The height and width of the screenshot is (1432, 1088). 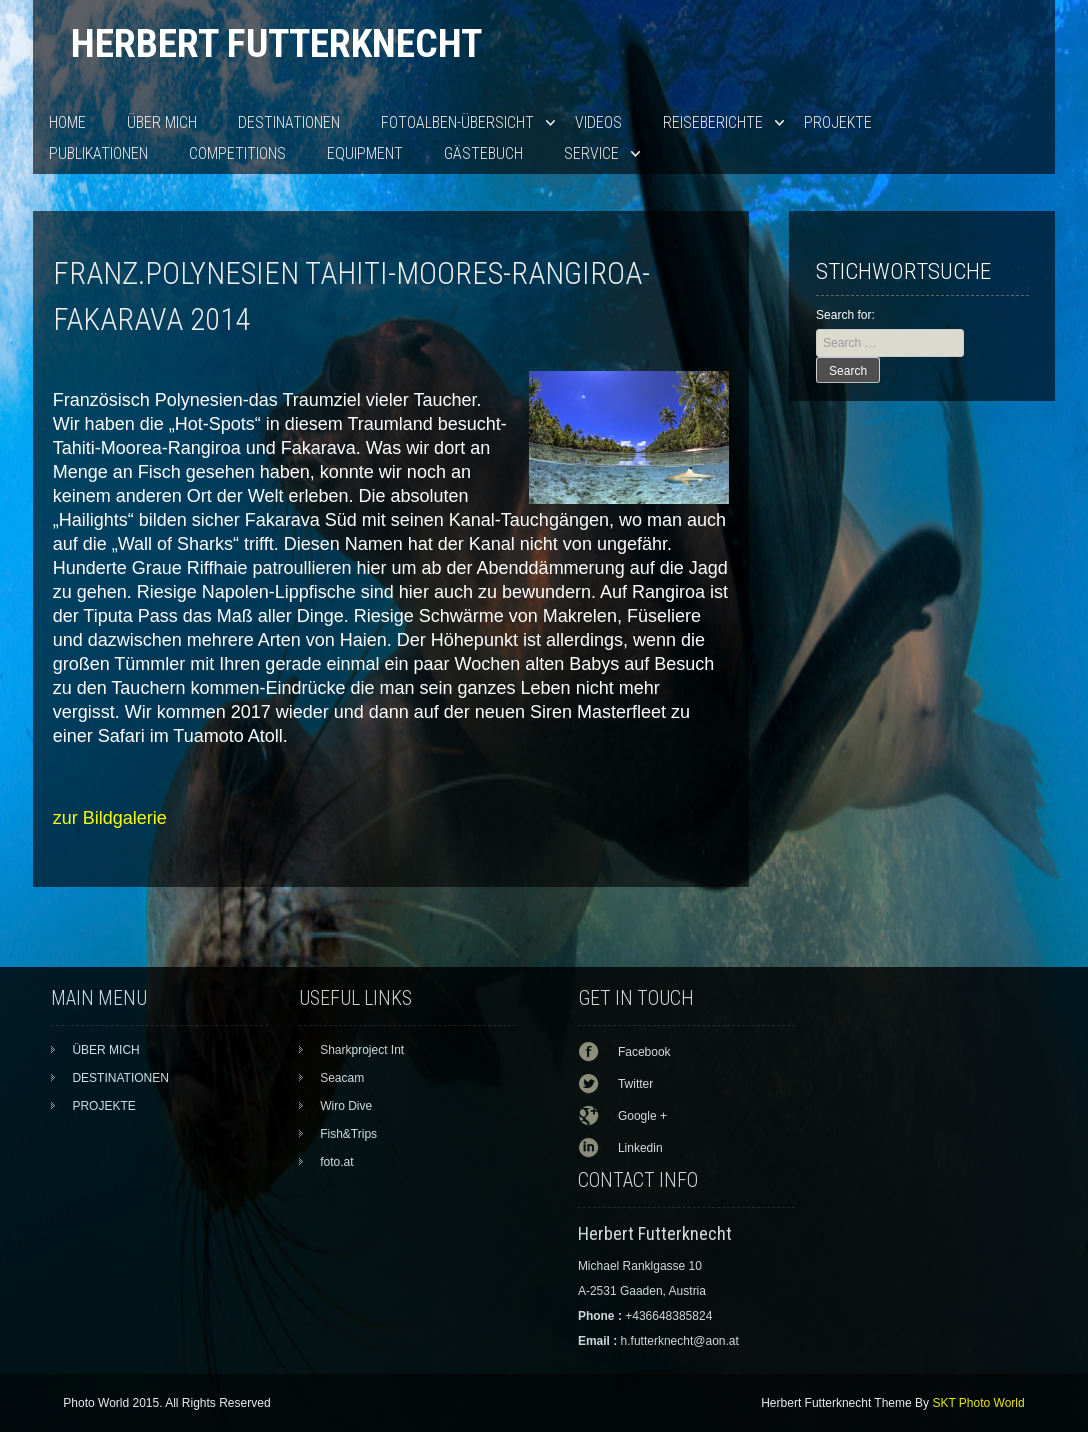 What do you see at coordinates (348, 1134) in the screenshot?
I see `Fish&Trips` at bounding box center [348, 1134].